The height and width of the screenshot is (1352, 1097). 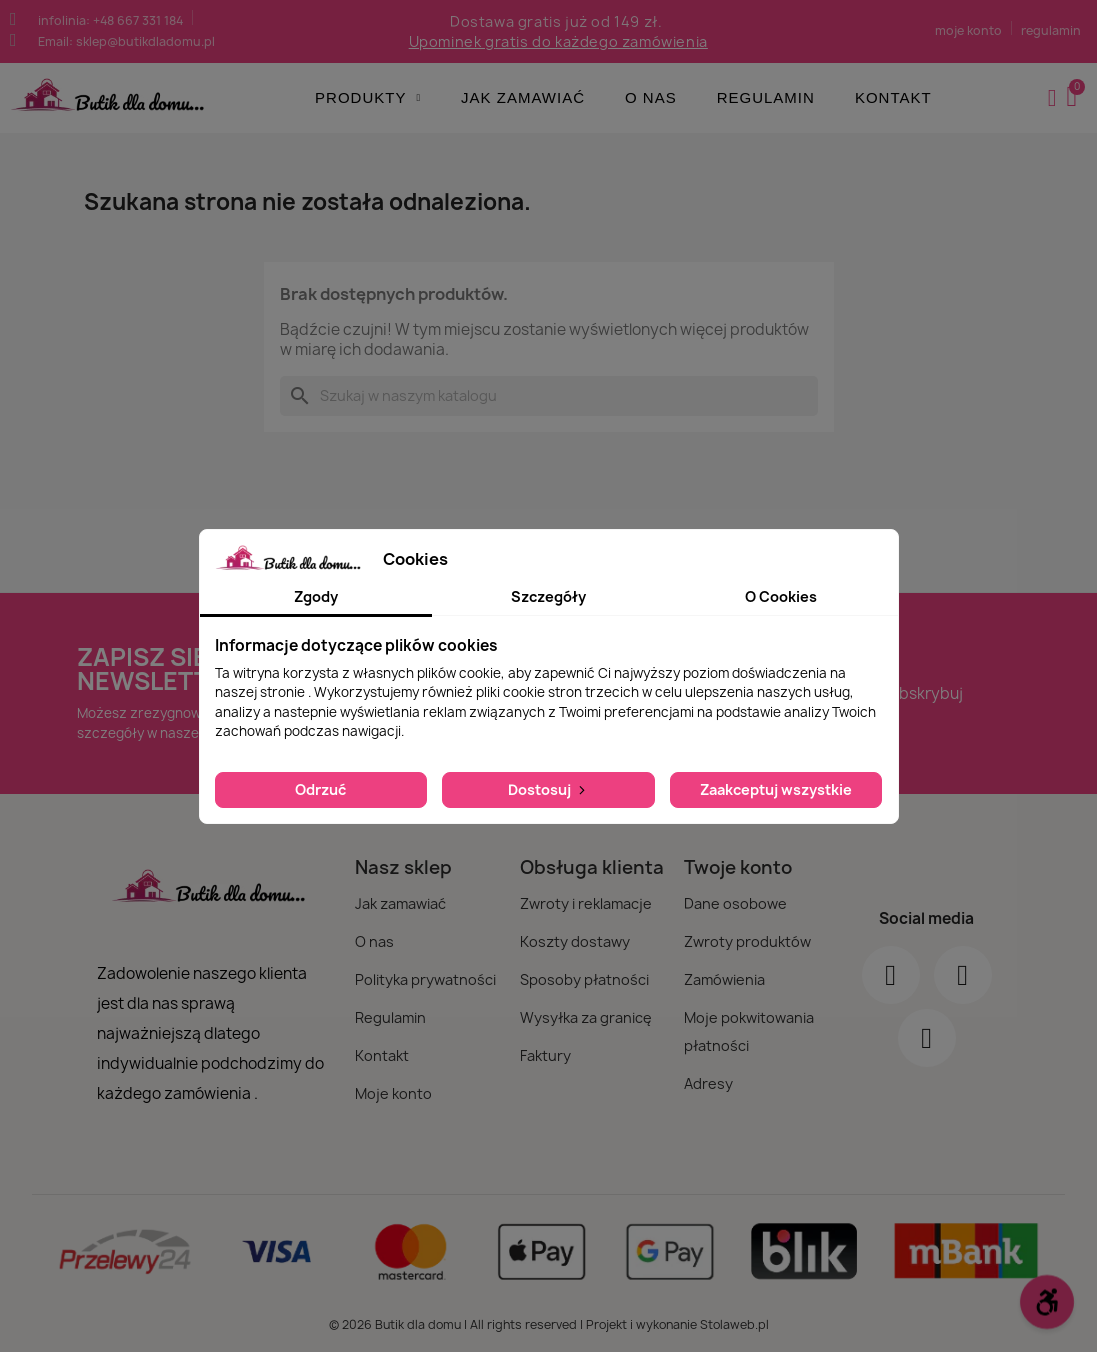 What do you see at coordinates (316, 596) in the screenshot?
I see `Zgody [tab]` at bounding box center [316, 596].